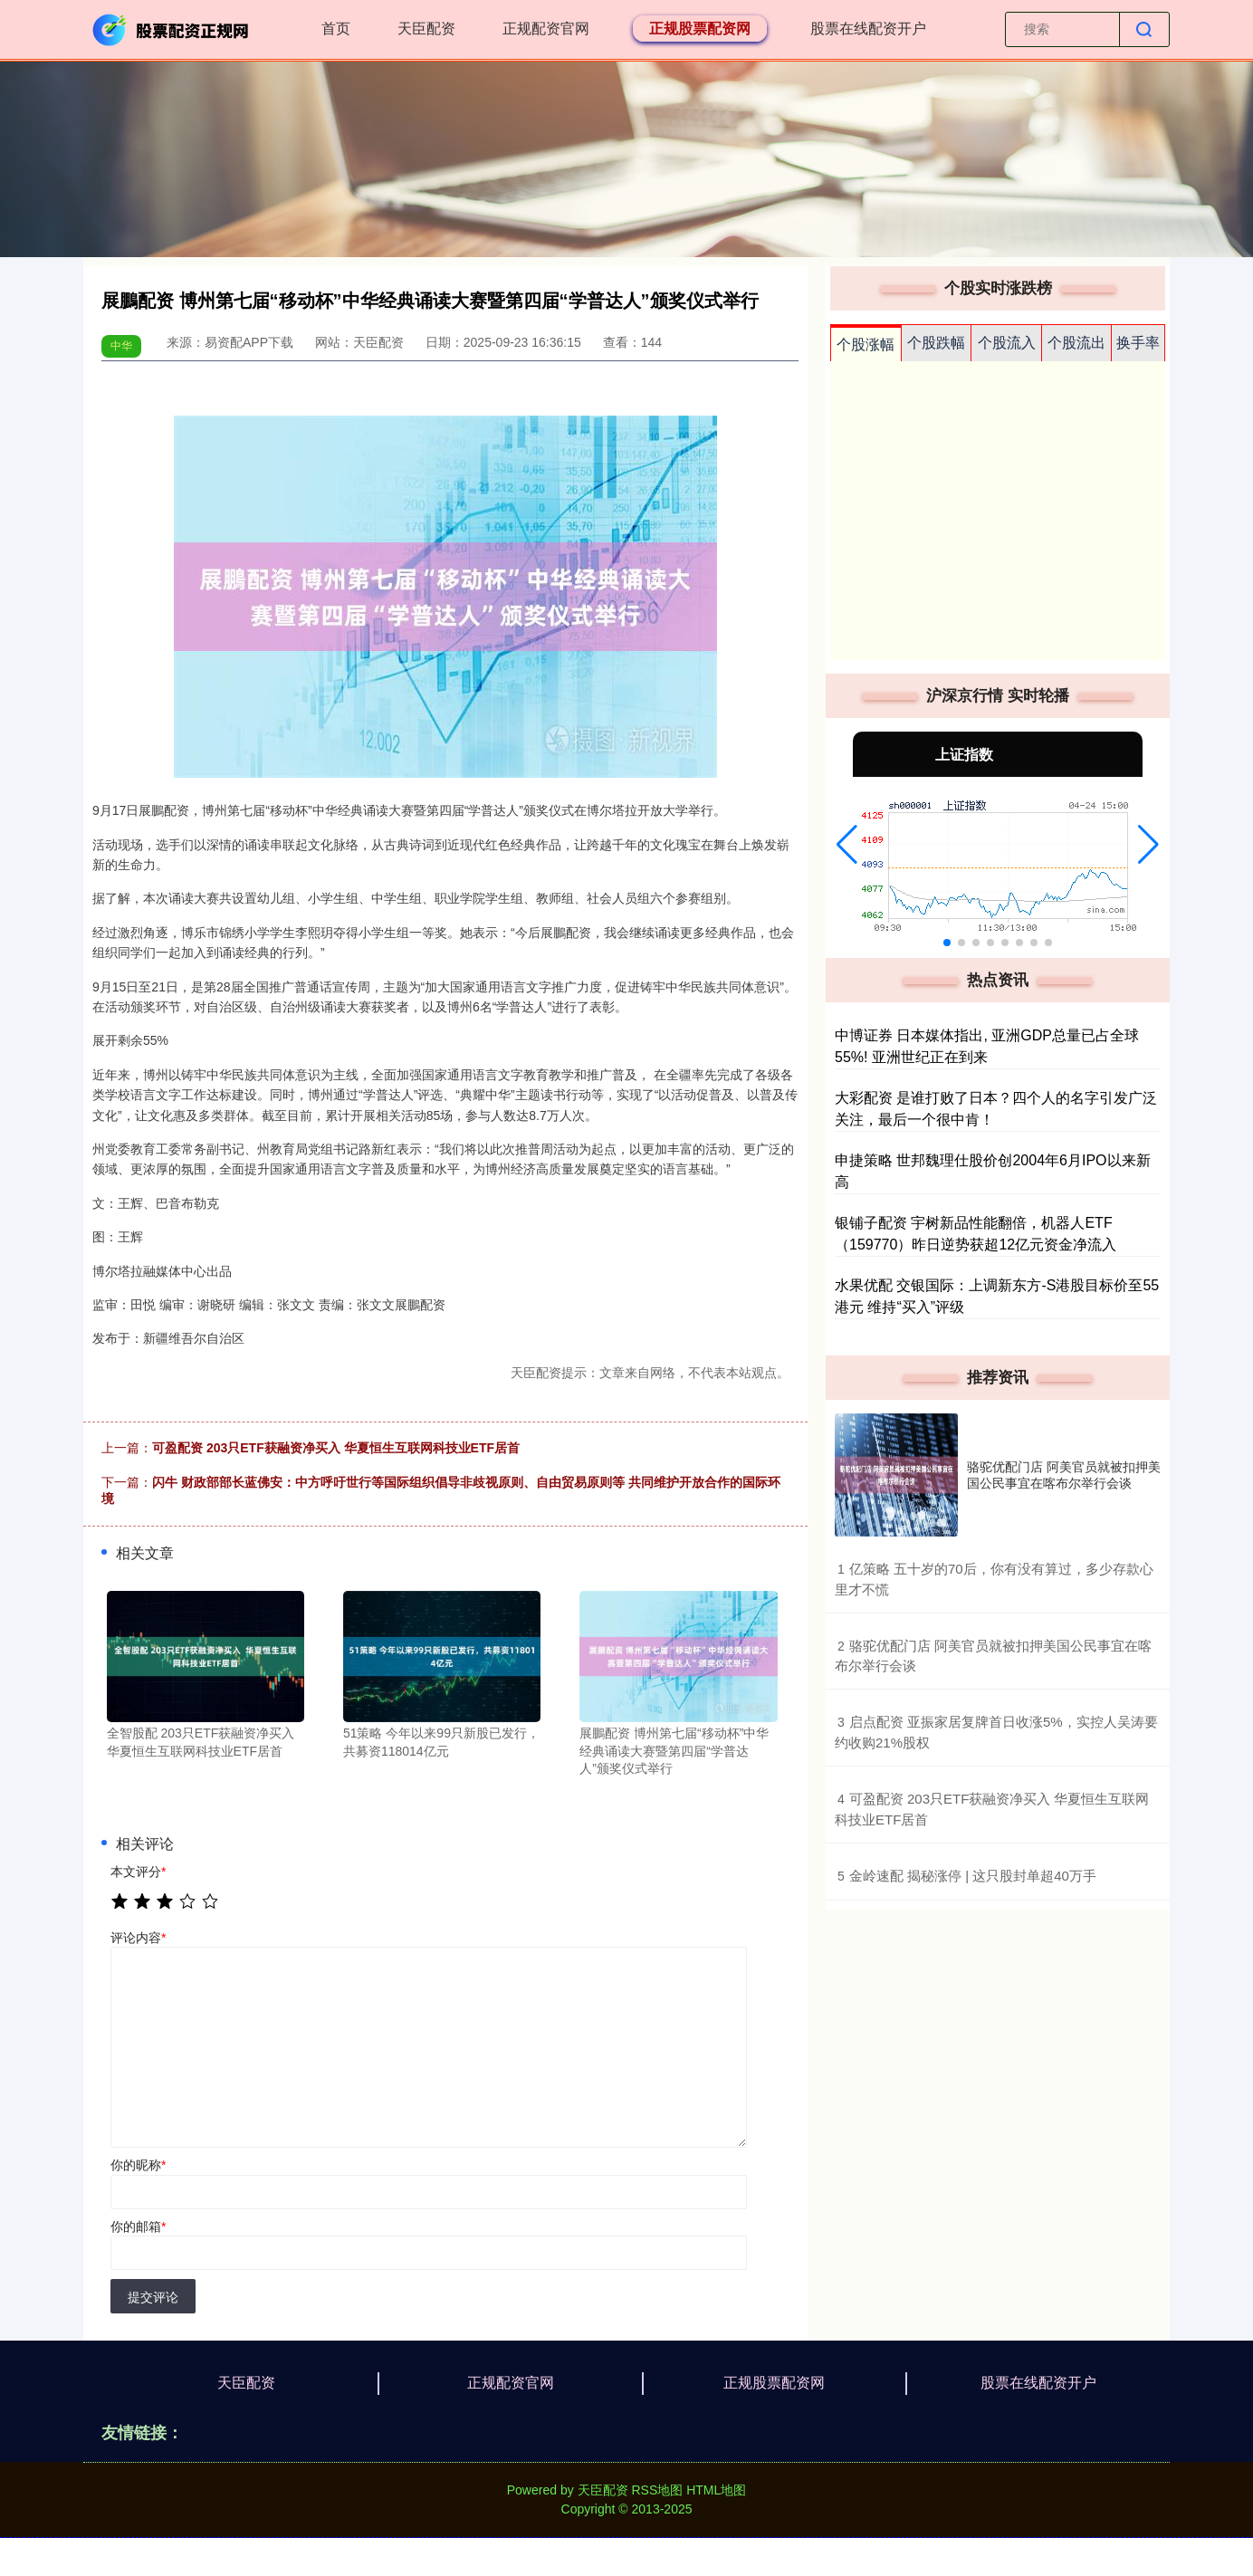 The image size is (1253, 2576). I want to click on 个股涨幅, so click(865, 344).